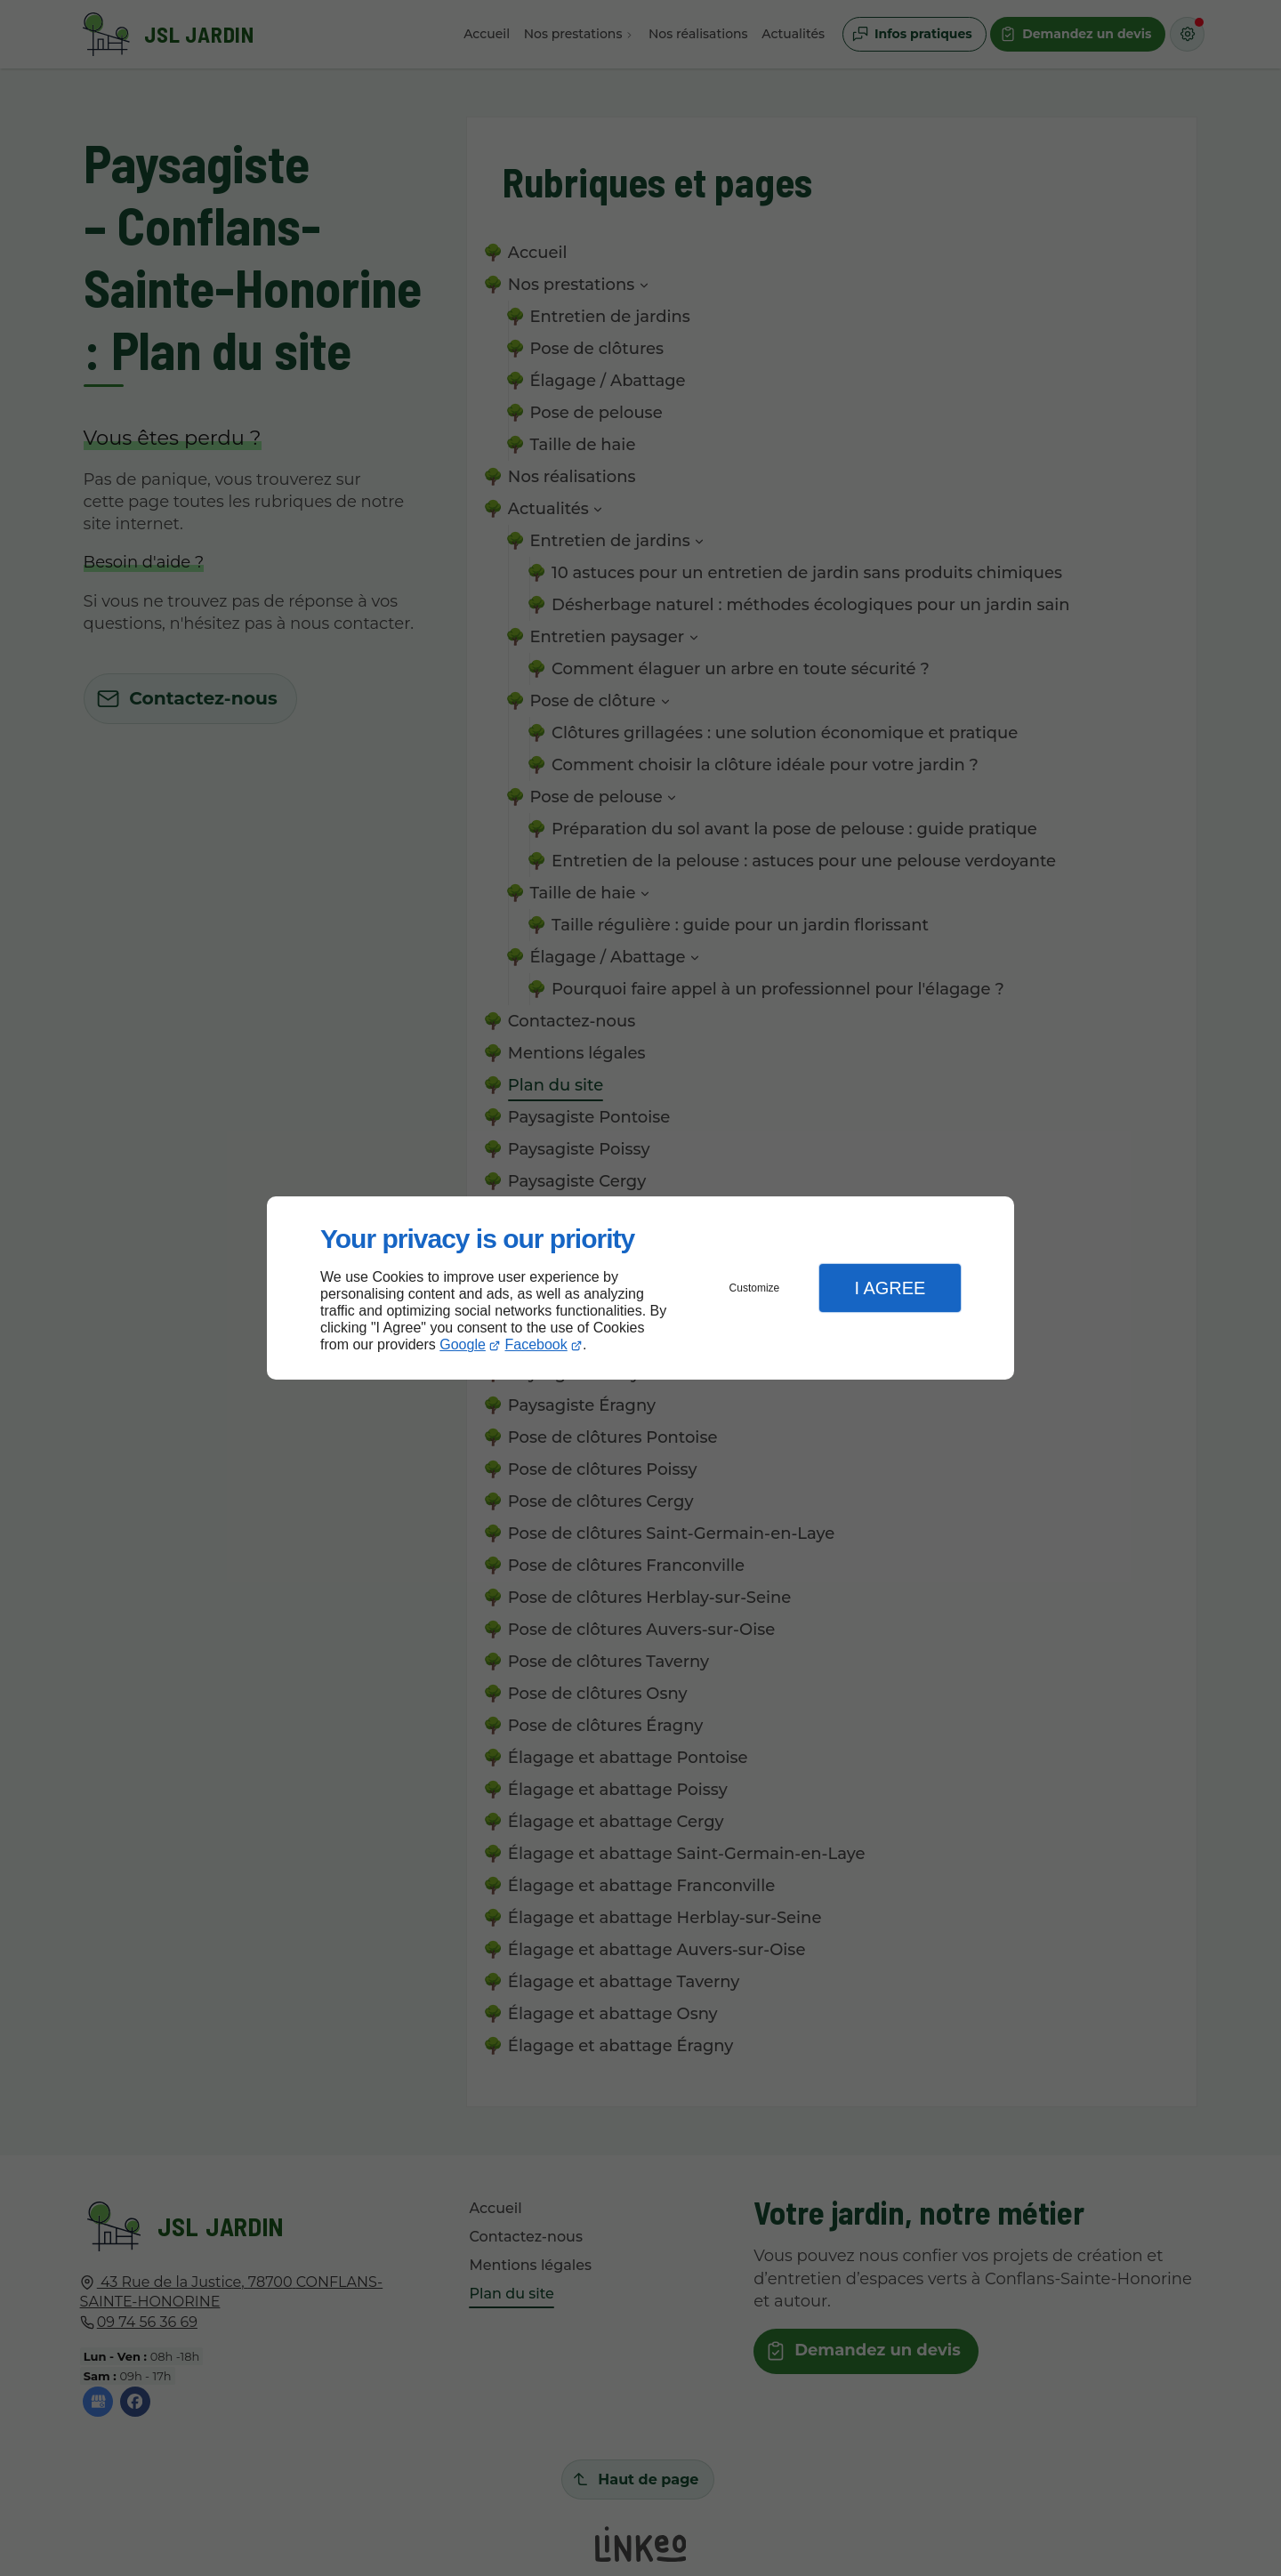  Describe the element at coordinates (640, 1288) in the screenshot. I see `[dialog]` at that location.